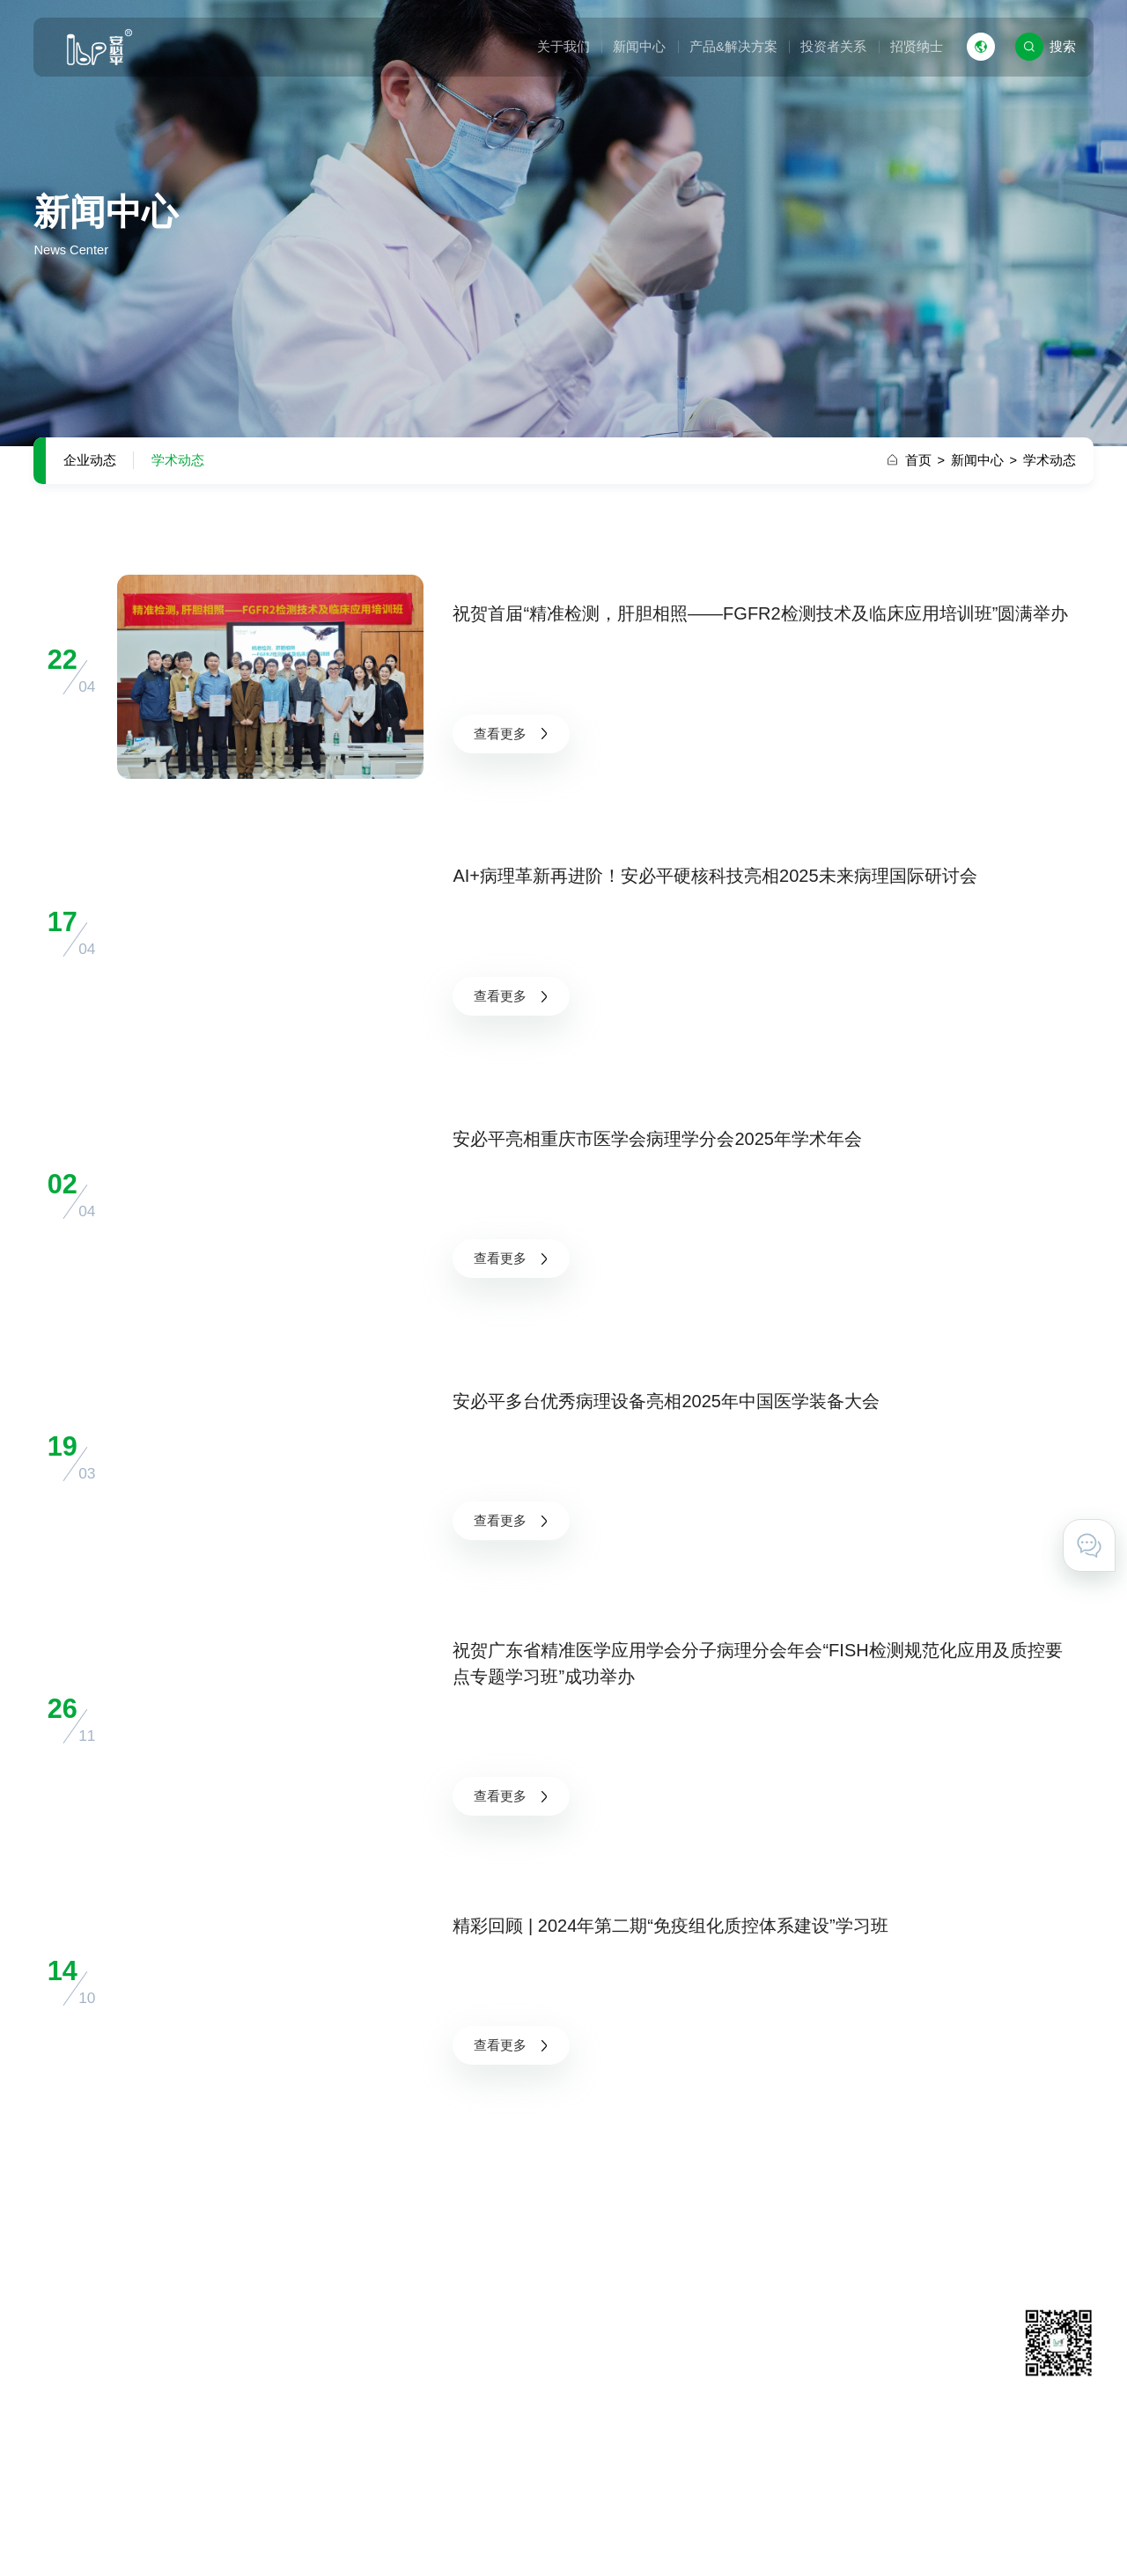  I want to click on 粤公网安备 44011602000527号, so click(641, 2535).